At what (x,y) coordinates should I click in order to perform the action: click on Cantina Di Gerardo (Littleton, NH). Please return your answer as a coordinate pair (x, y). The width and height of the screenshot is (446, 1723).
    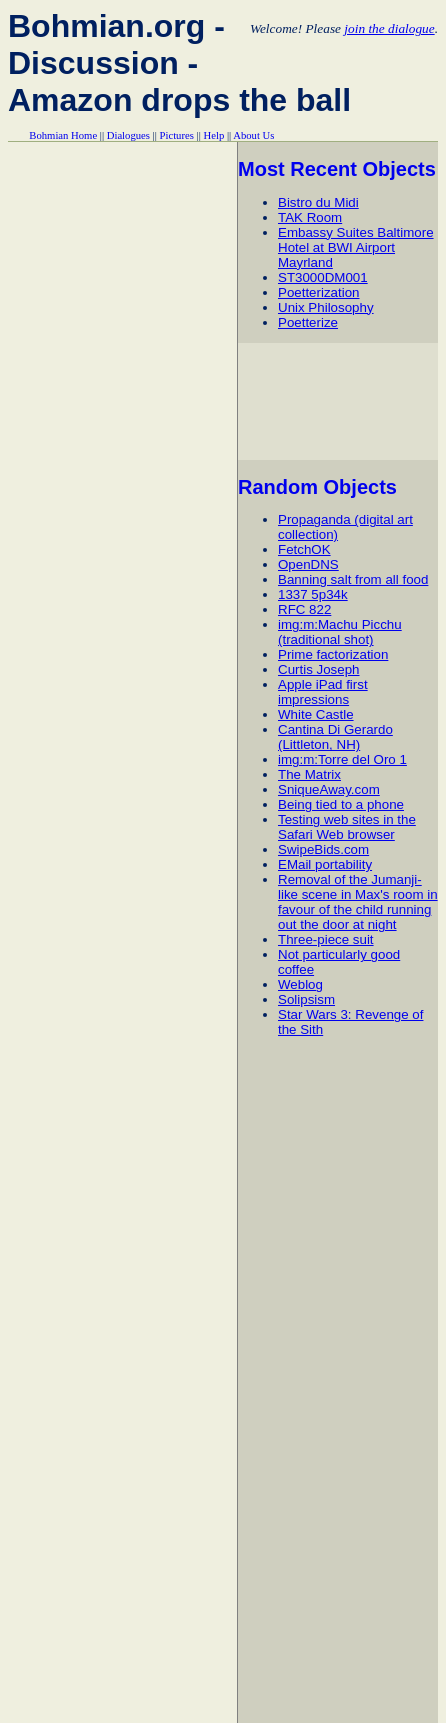
    Looking at the image, I should click on (335, 737).